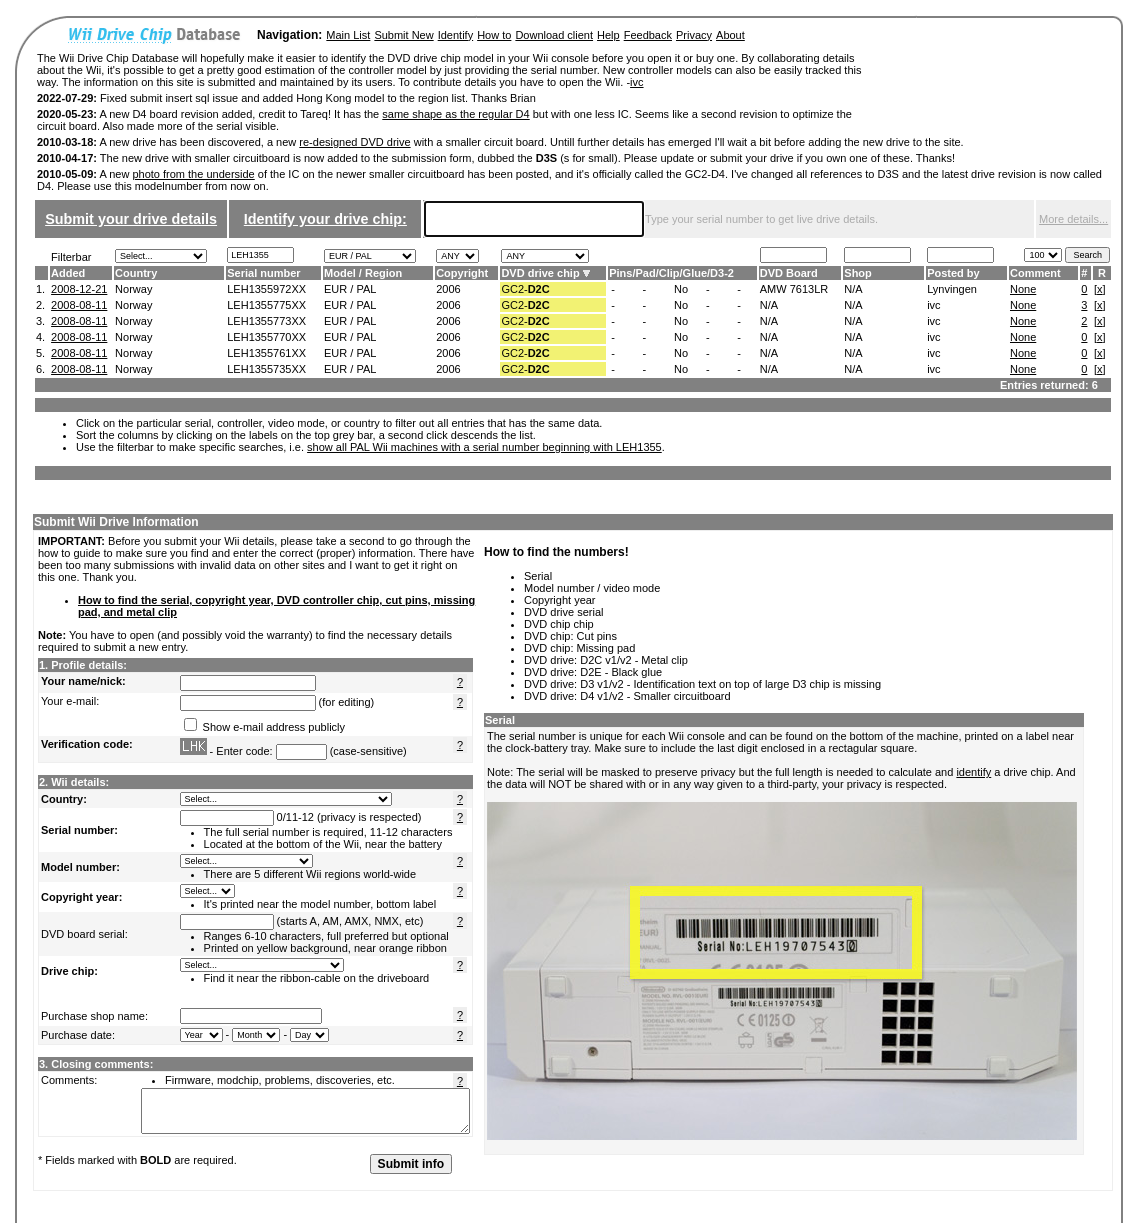 Image resolution: width=1140 pixels, height=1223 pixels. What do you see at coordinates (403, 35) in the screenshot?
I see `Submit New` at bounding box center [403, 35].